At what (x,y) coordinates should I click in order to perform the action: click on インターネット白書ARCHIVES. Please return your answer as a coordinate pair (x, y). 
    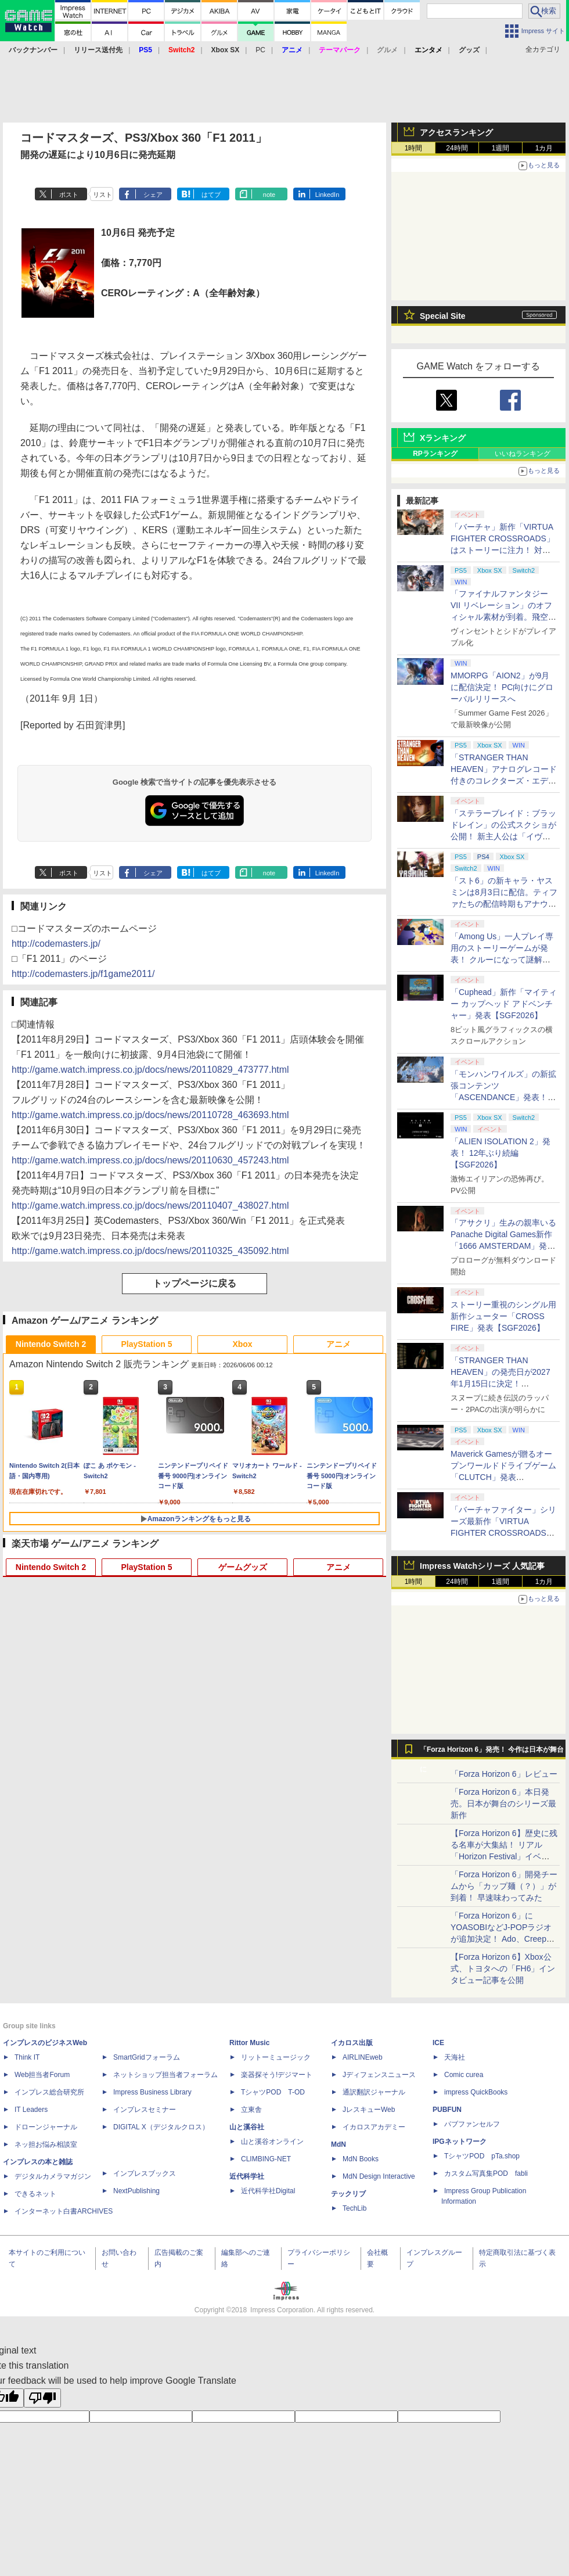
    Looking at the image, I should click on (64, 2211).